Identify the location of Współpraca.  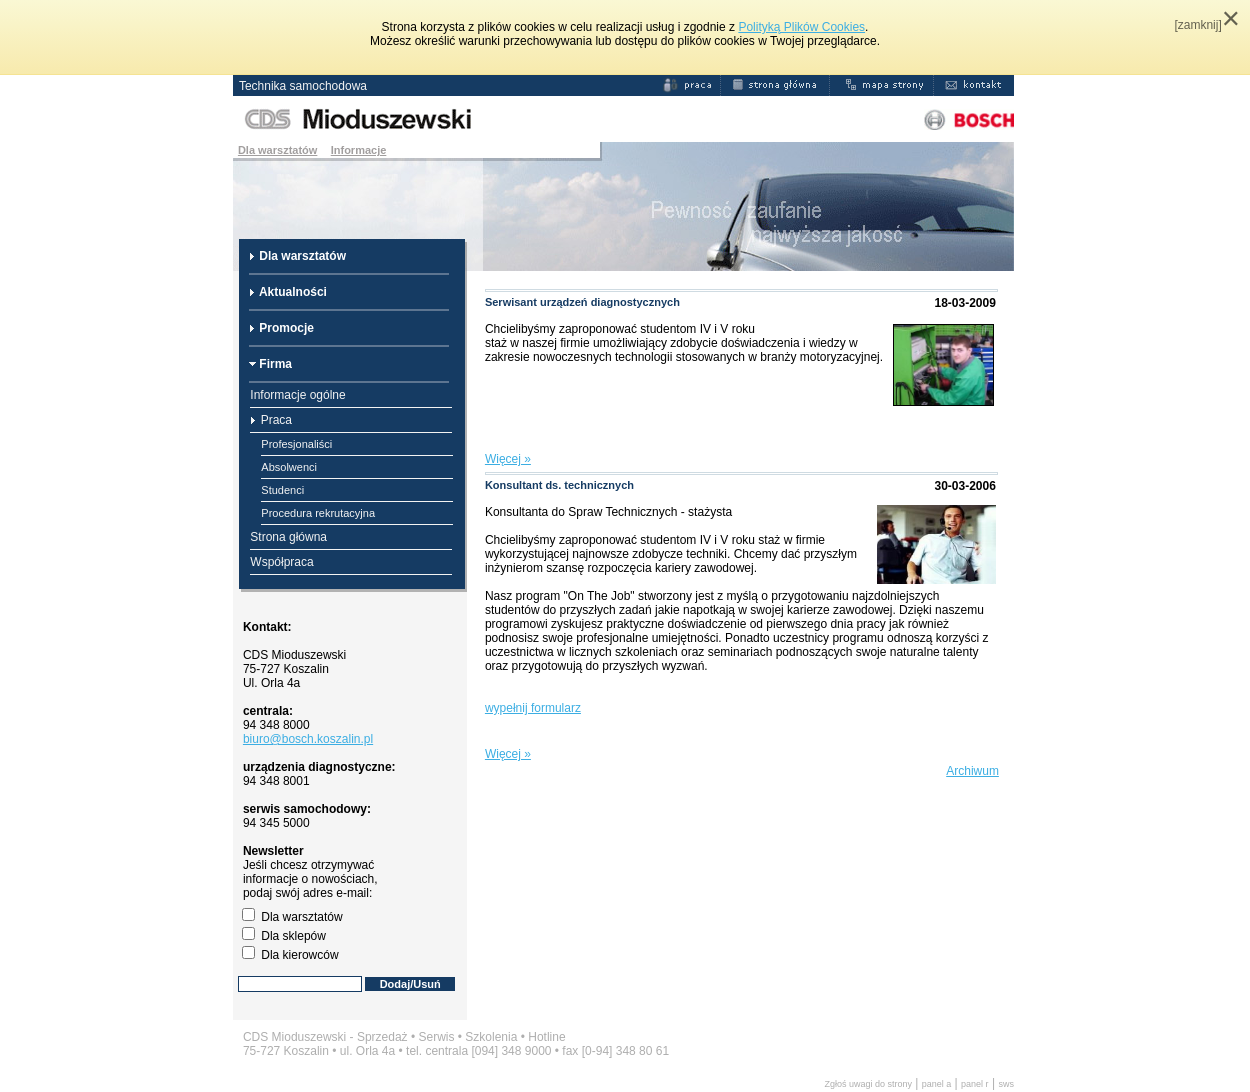
(281, 562).